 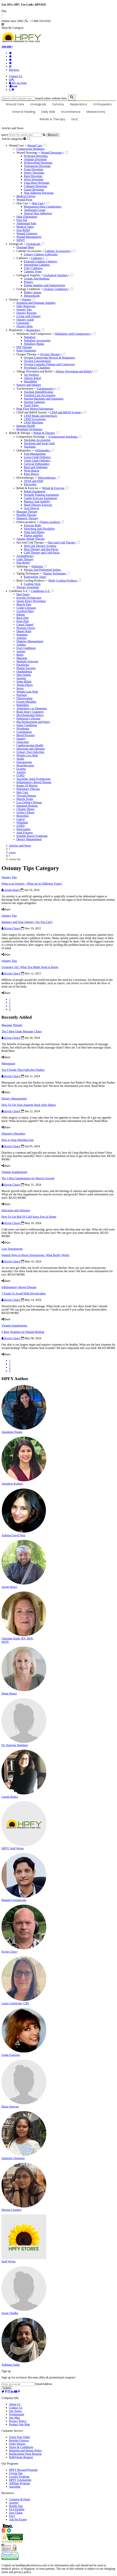 What do you see at coordinates (21, 220) in the screenshot?
I see `First Aid` at bounding box center [21, 220].